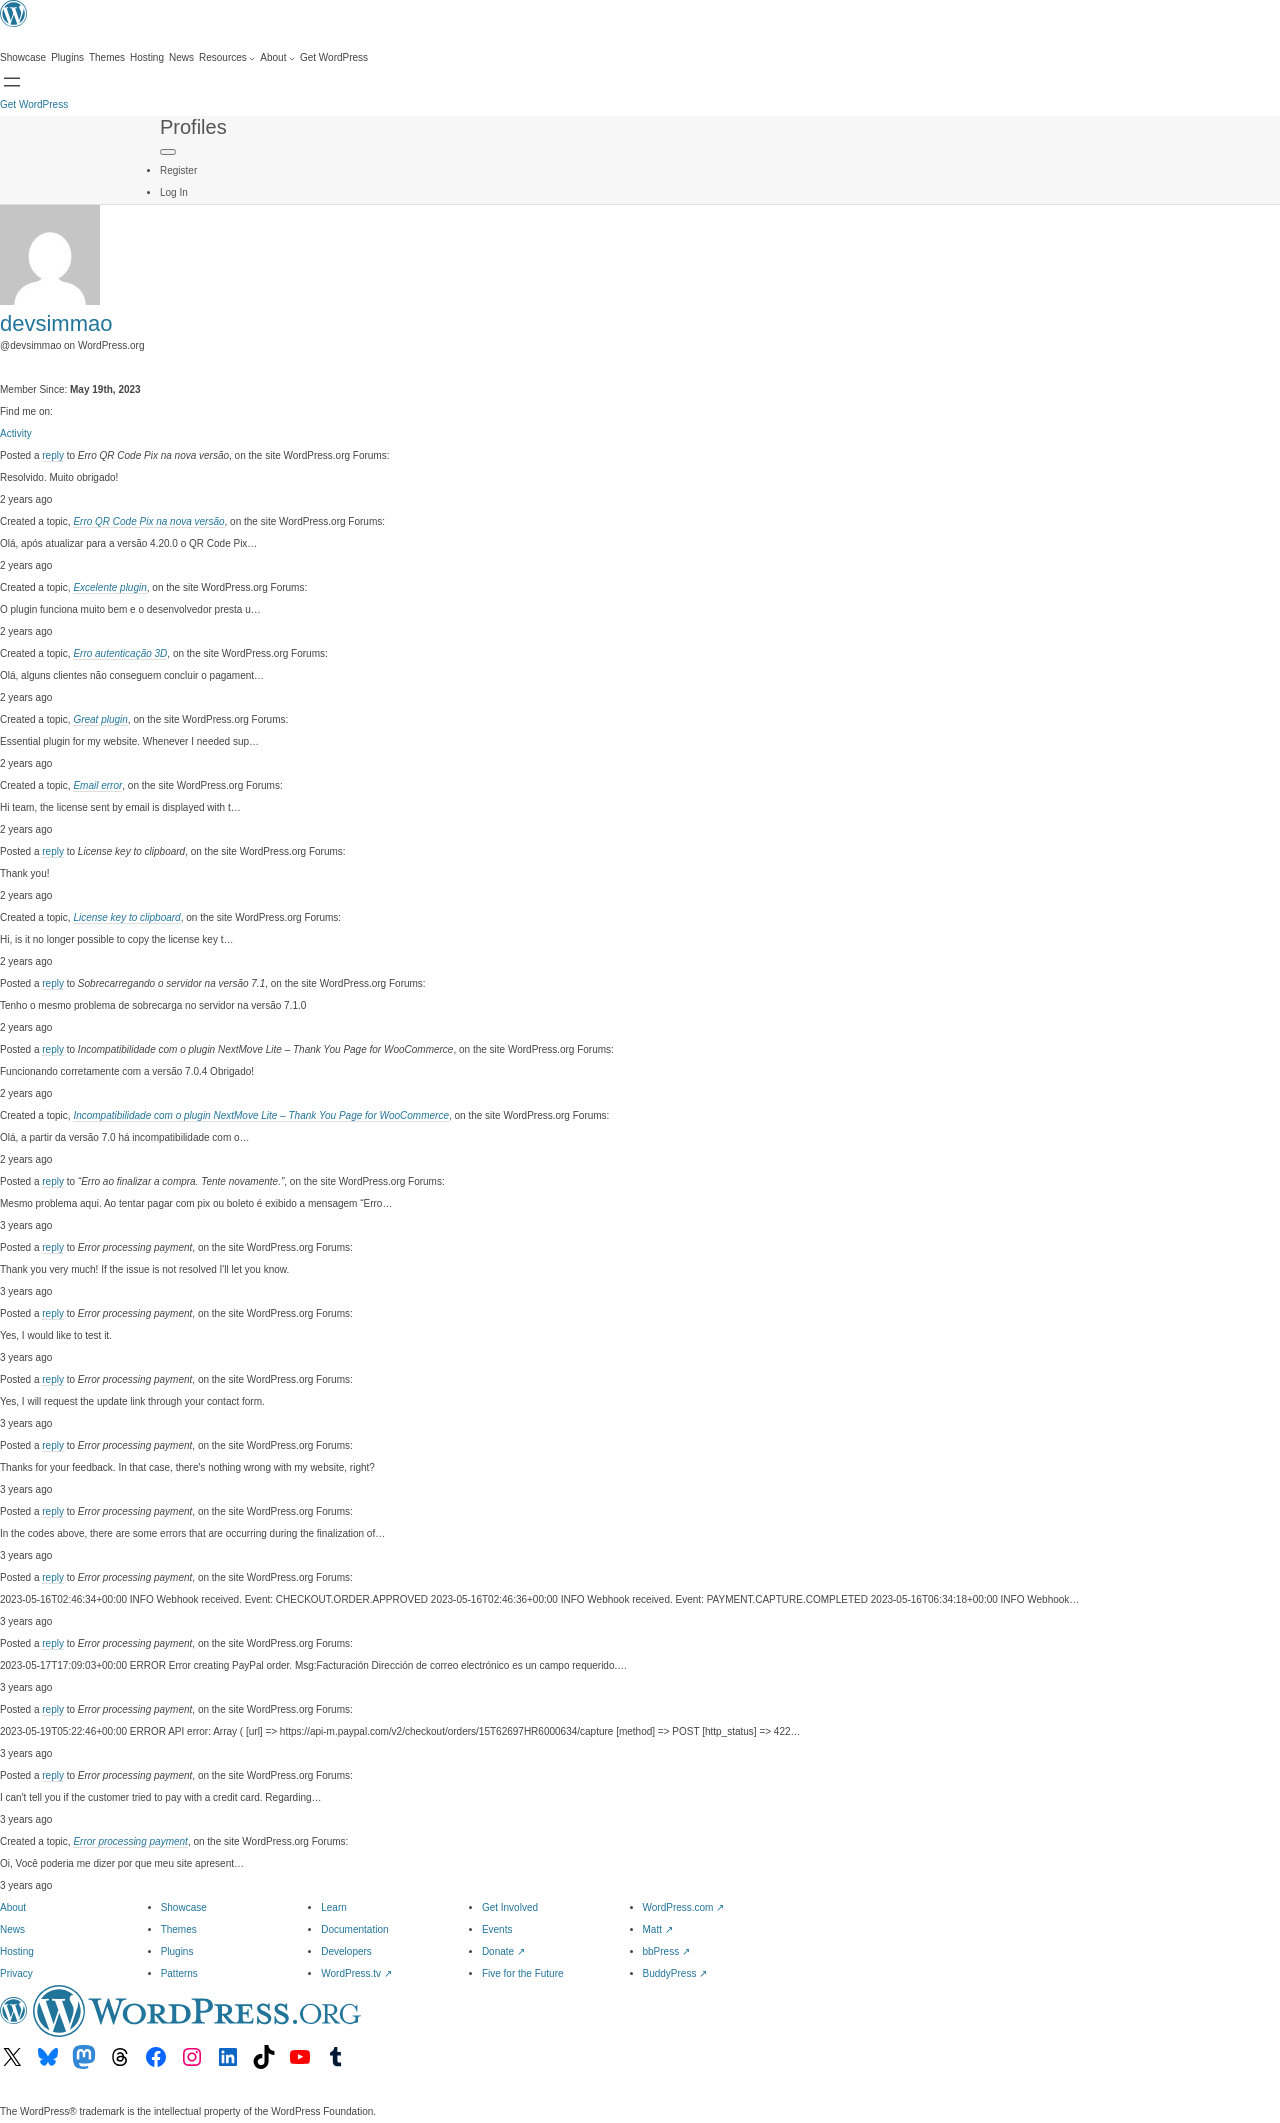 Image resolution: width=1280 pixels, height=2123 pixels. I want to click on Get WordPress, so click(34, 104).